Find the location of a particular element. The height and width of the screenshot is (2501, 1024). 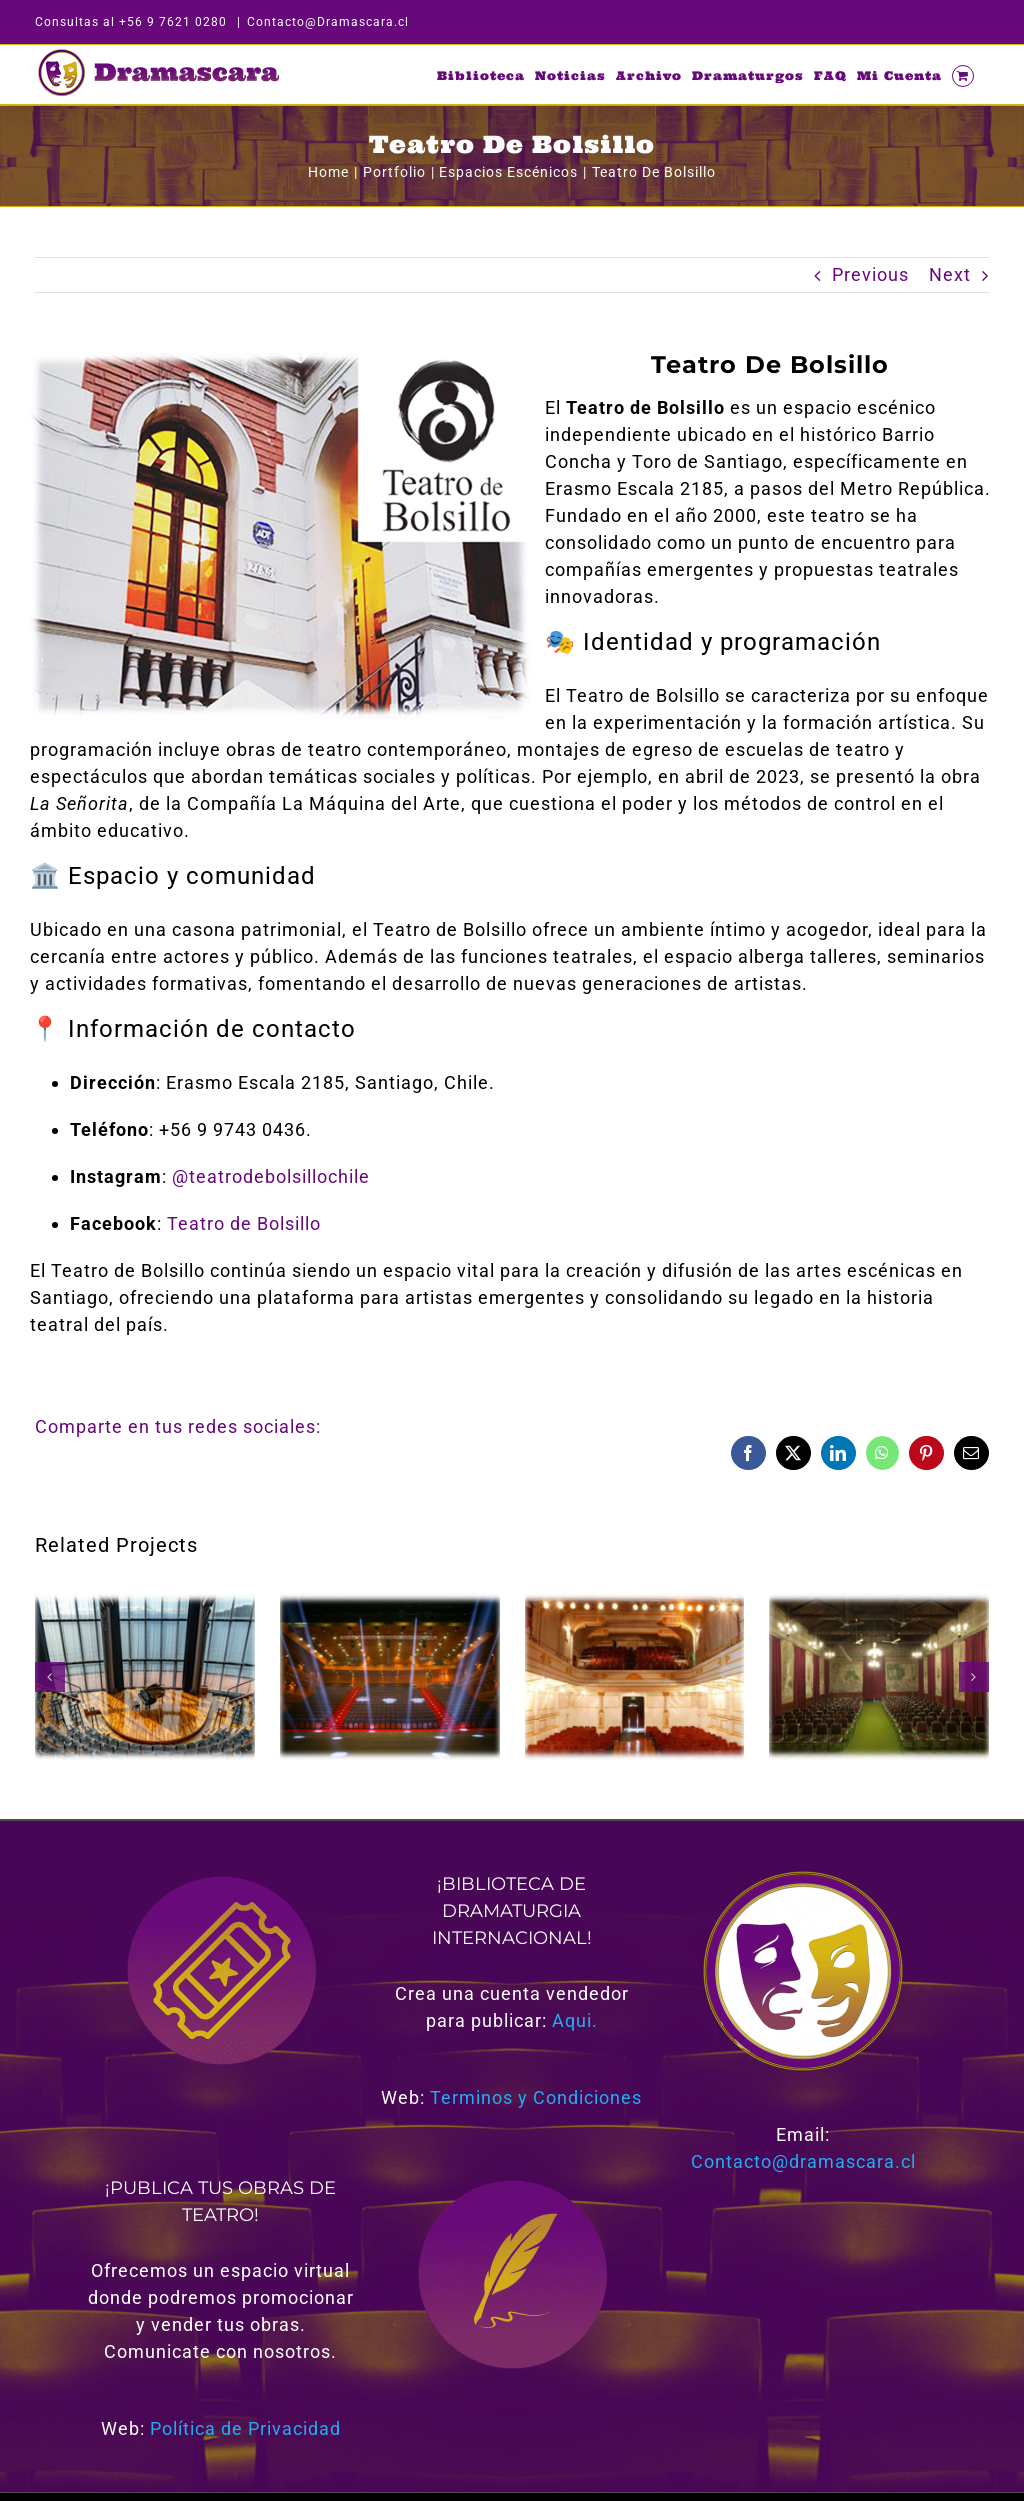

@teatrodebolsillochile is located at coordinates (271, 1176).